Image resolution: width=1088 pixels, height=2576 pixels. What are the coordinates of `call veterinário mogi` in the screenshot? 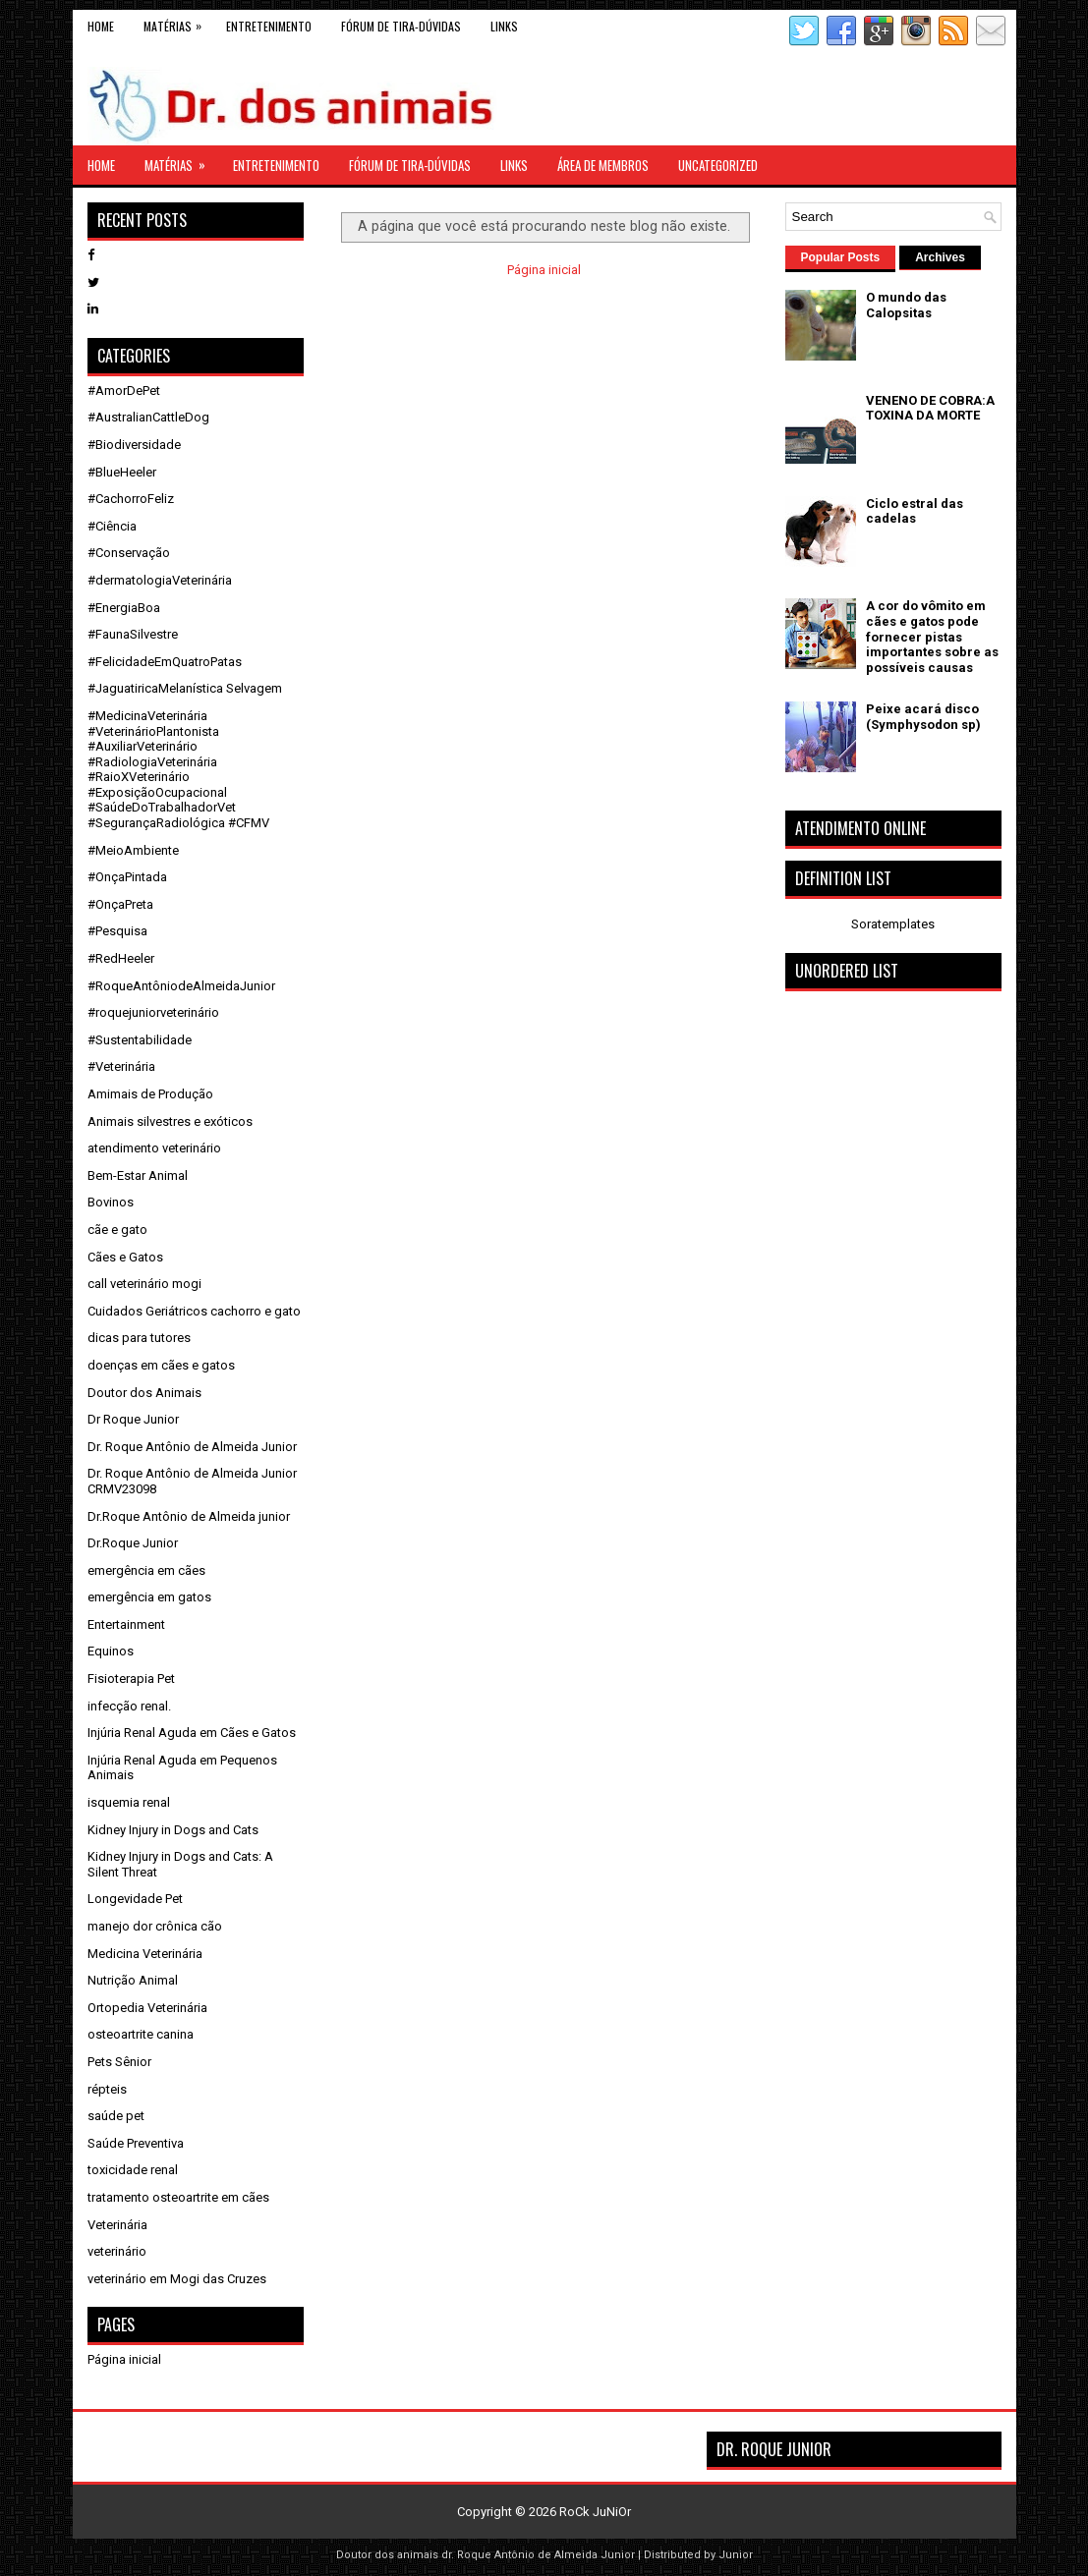 It's located at (144, 1283).